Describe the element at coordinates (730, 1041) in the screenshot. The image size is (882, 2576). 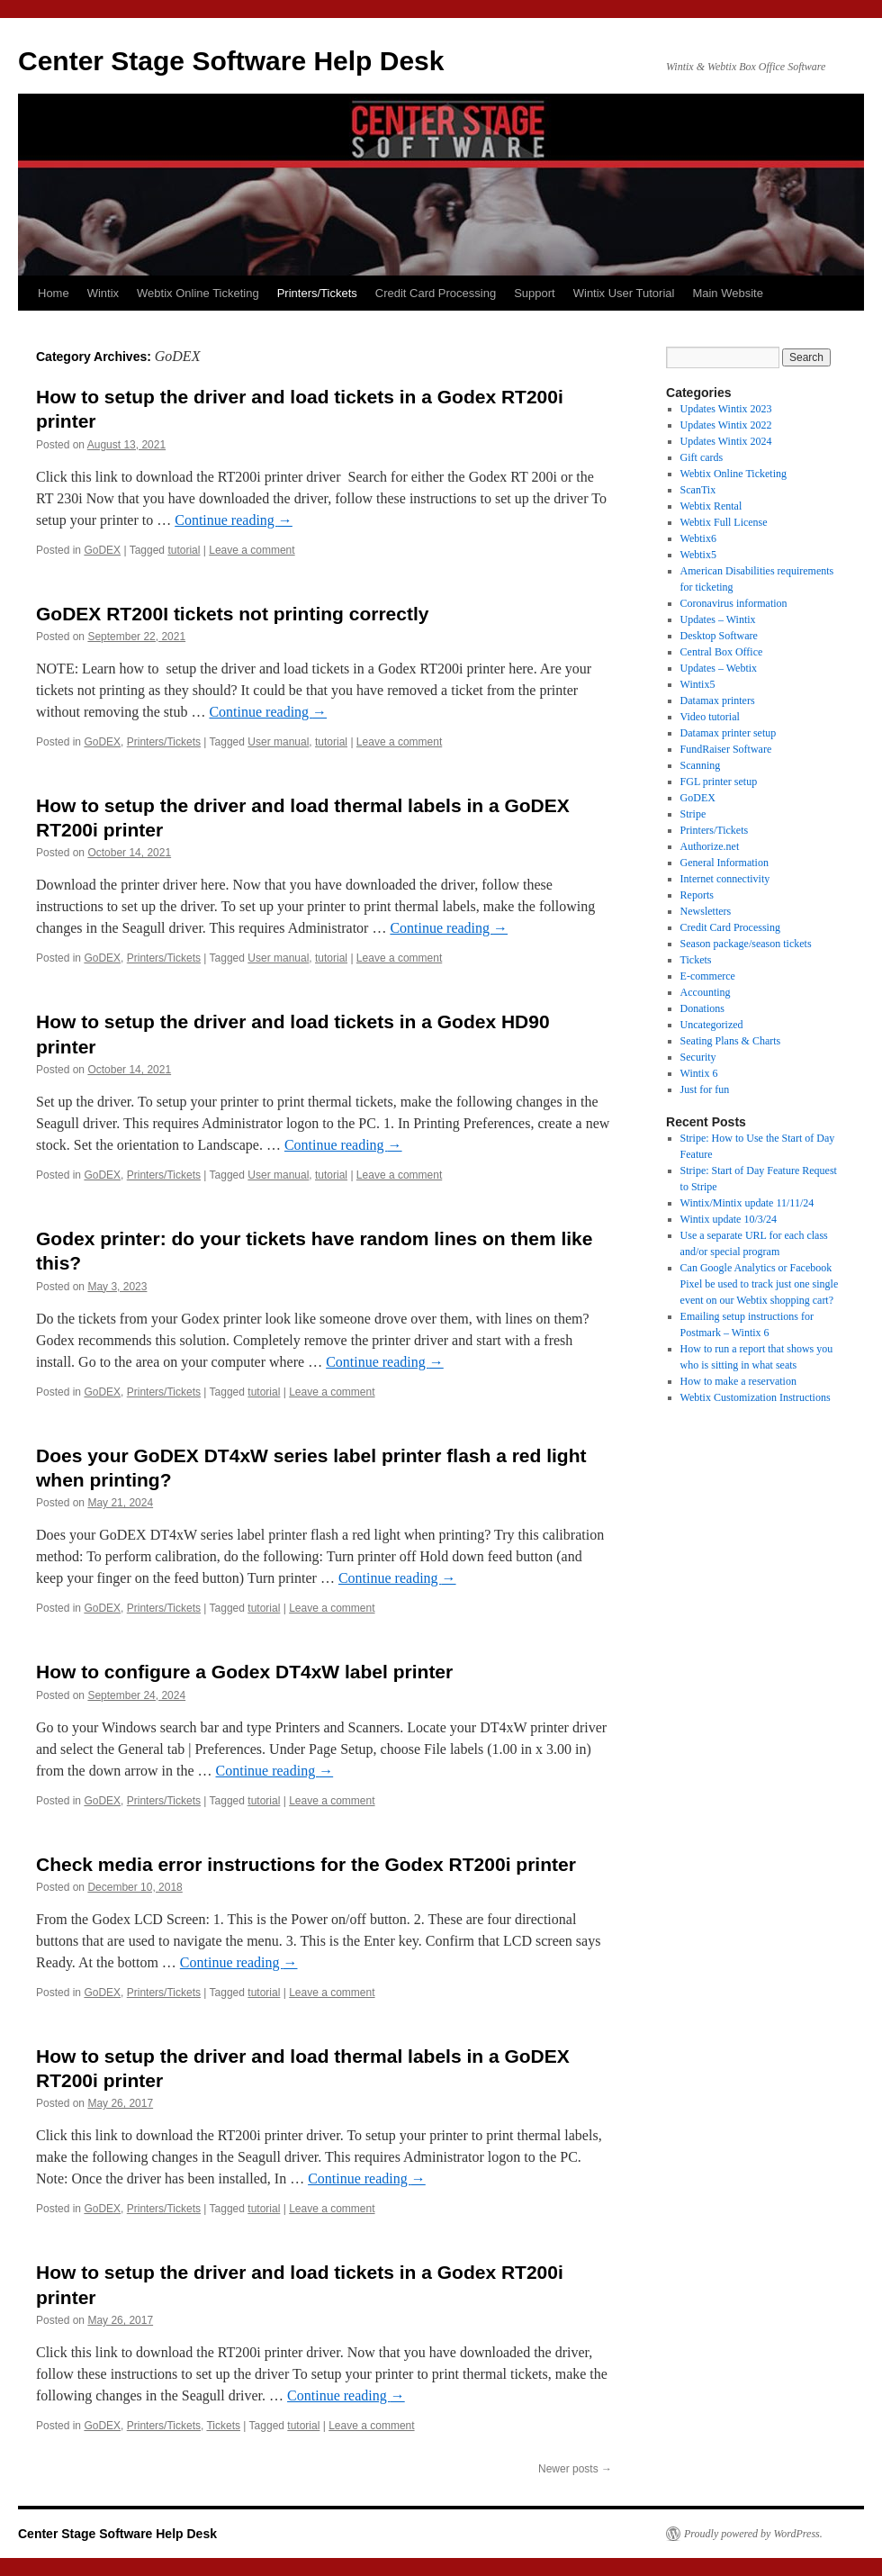
I see `Seating Plans & Charts` at that location.